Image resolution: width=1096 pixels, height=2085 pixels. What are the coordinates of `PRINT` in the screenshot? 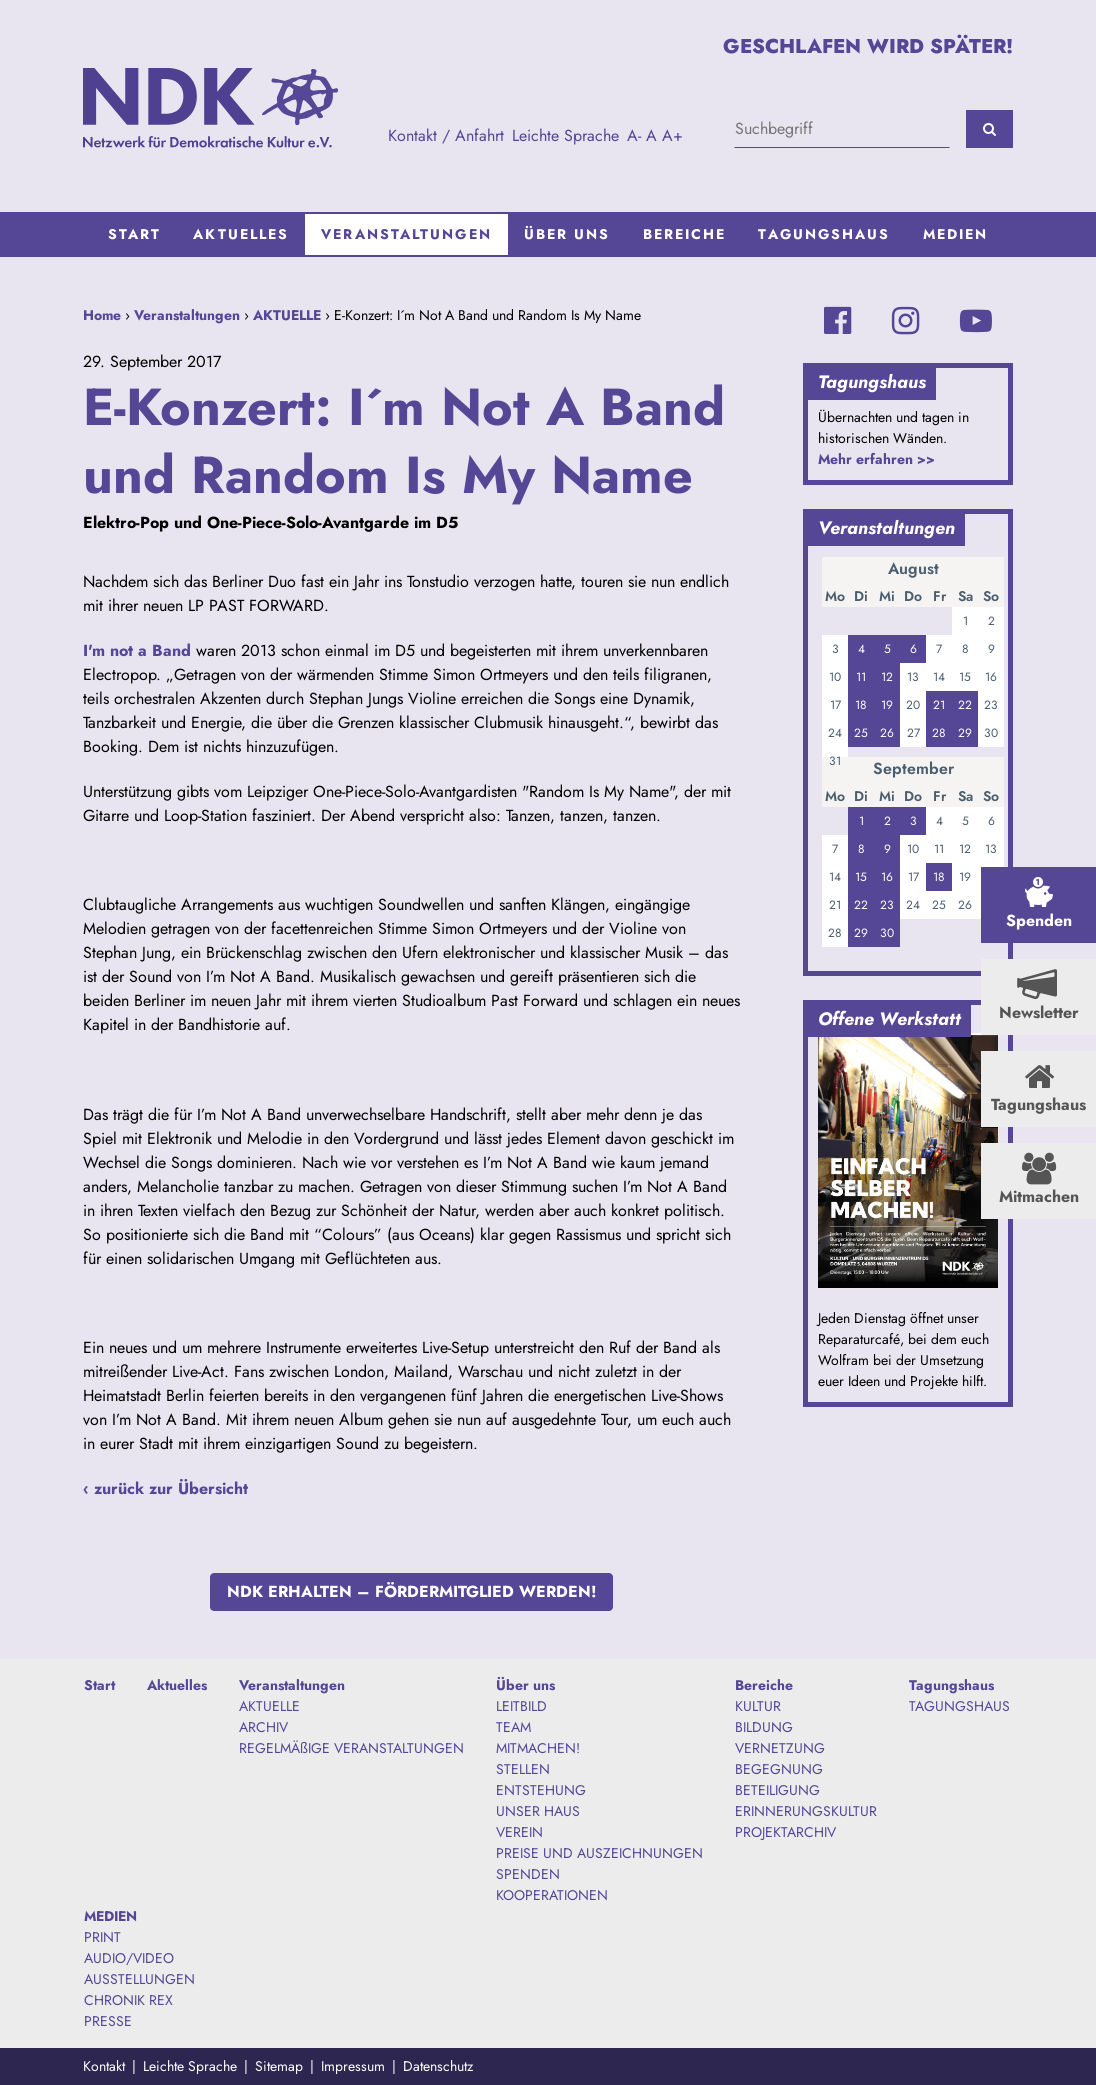 It's located at (102, 1937).